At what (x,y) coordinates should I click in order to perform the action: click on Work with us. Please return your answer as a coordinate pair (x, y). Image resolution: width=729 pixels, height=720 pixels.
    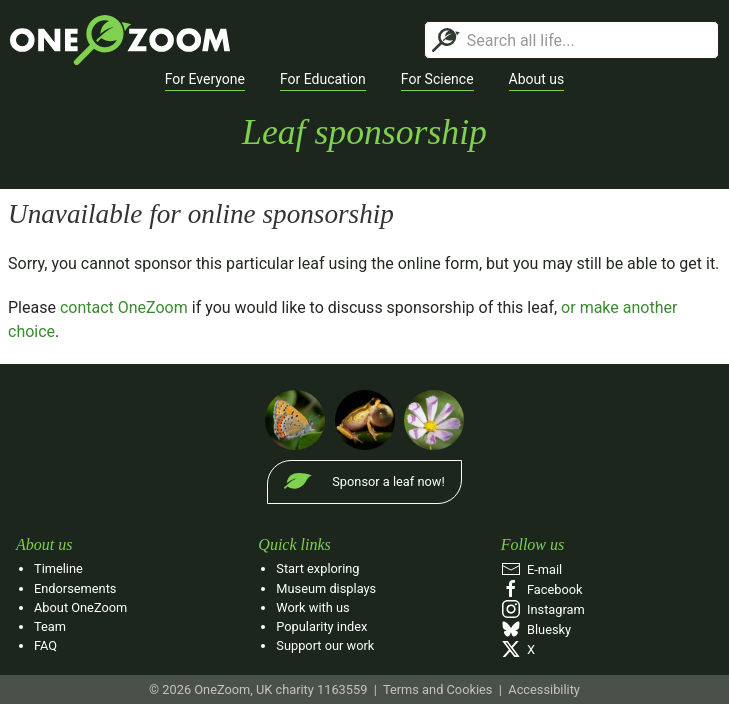
    Looking at the image, I should click on (312, 607).